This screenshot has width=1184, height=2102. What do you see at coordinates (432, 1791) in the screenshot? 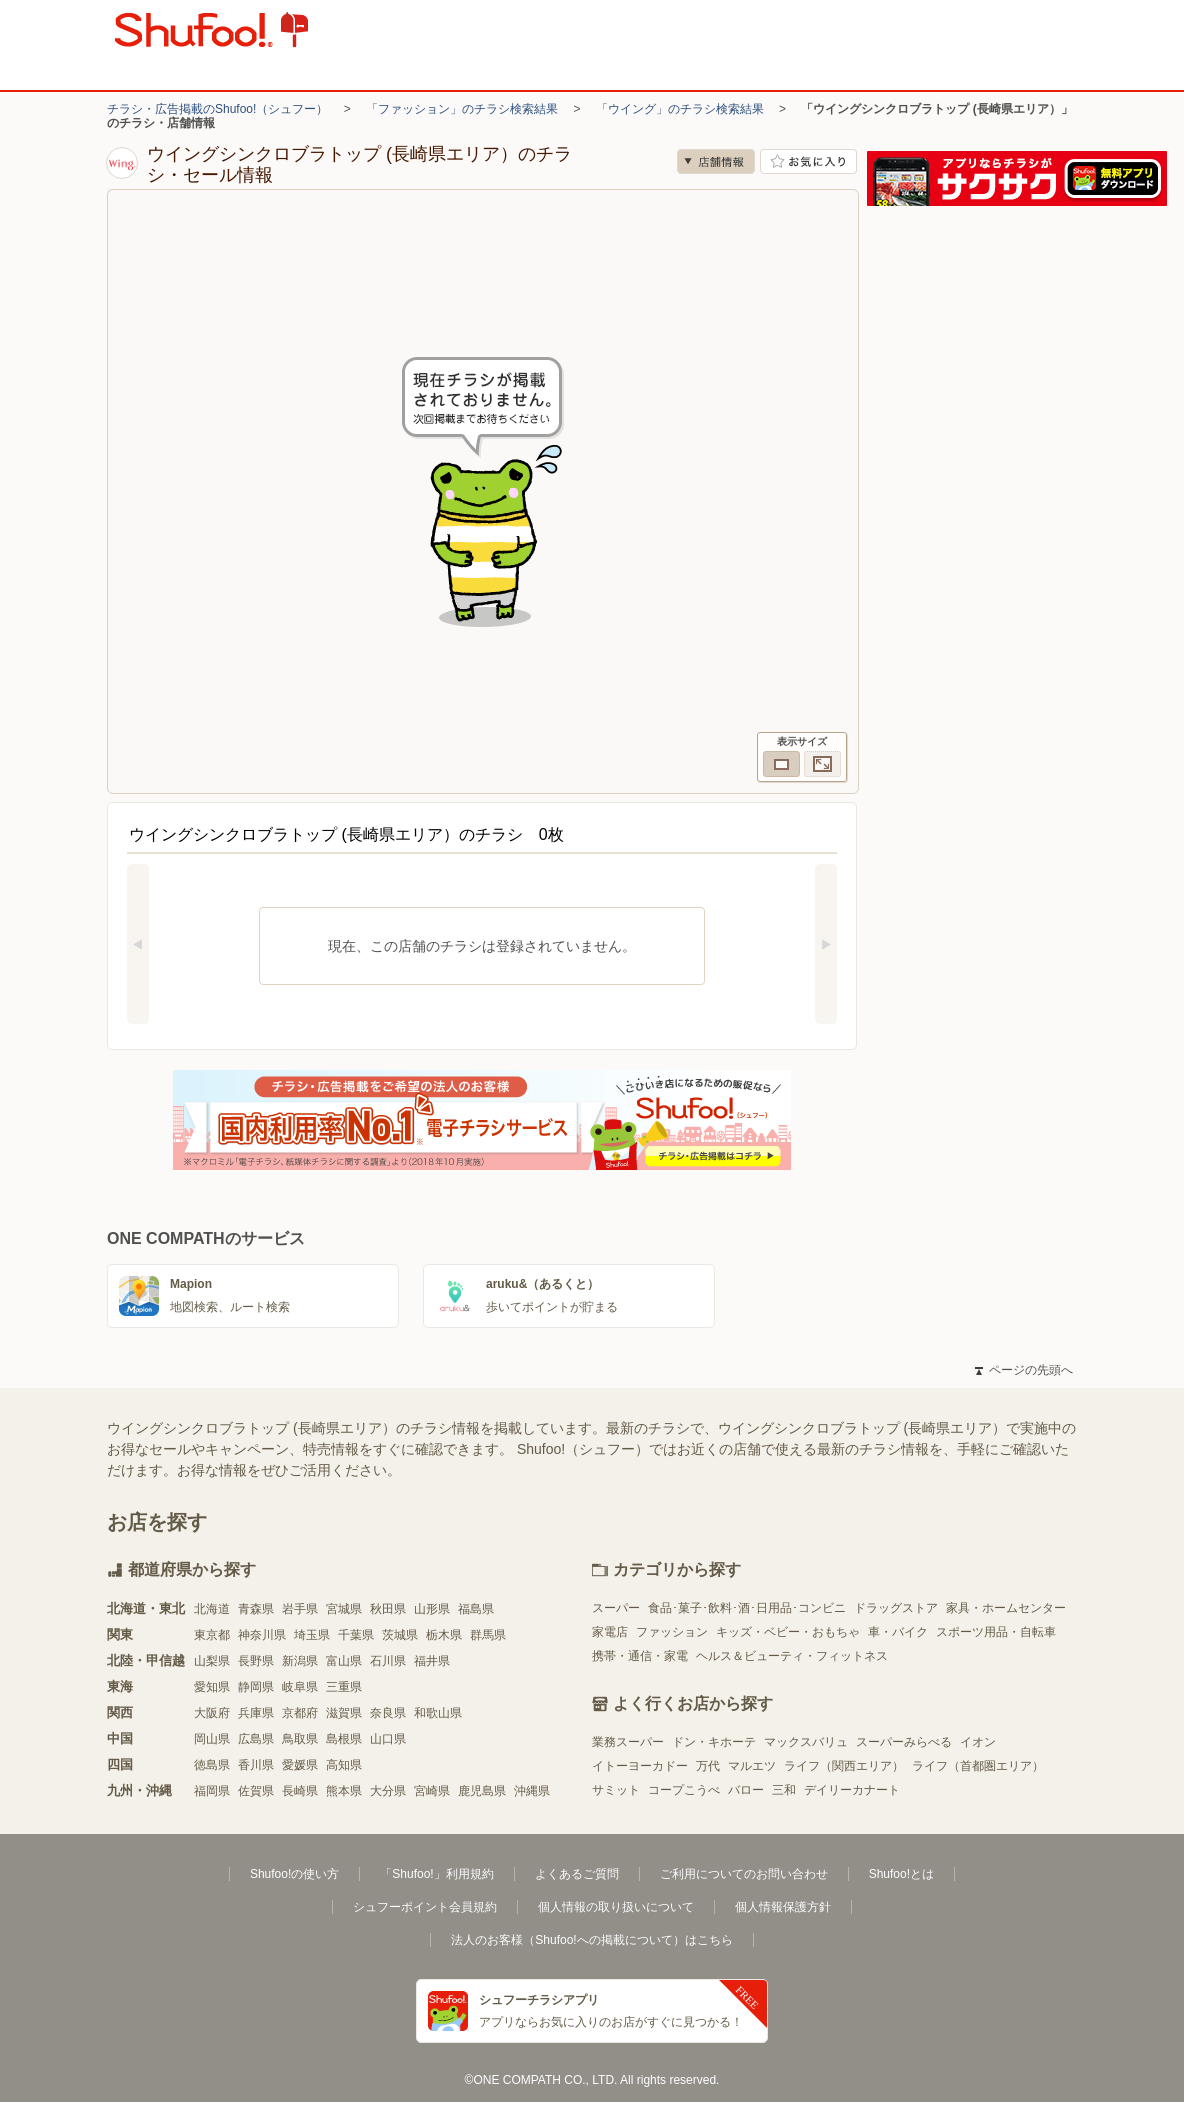
I see `宮崎県` at bounding box center [432, 1791].